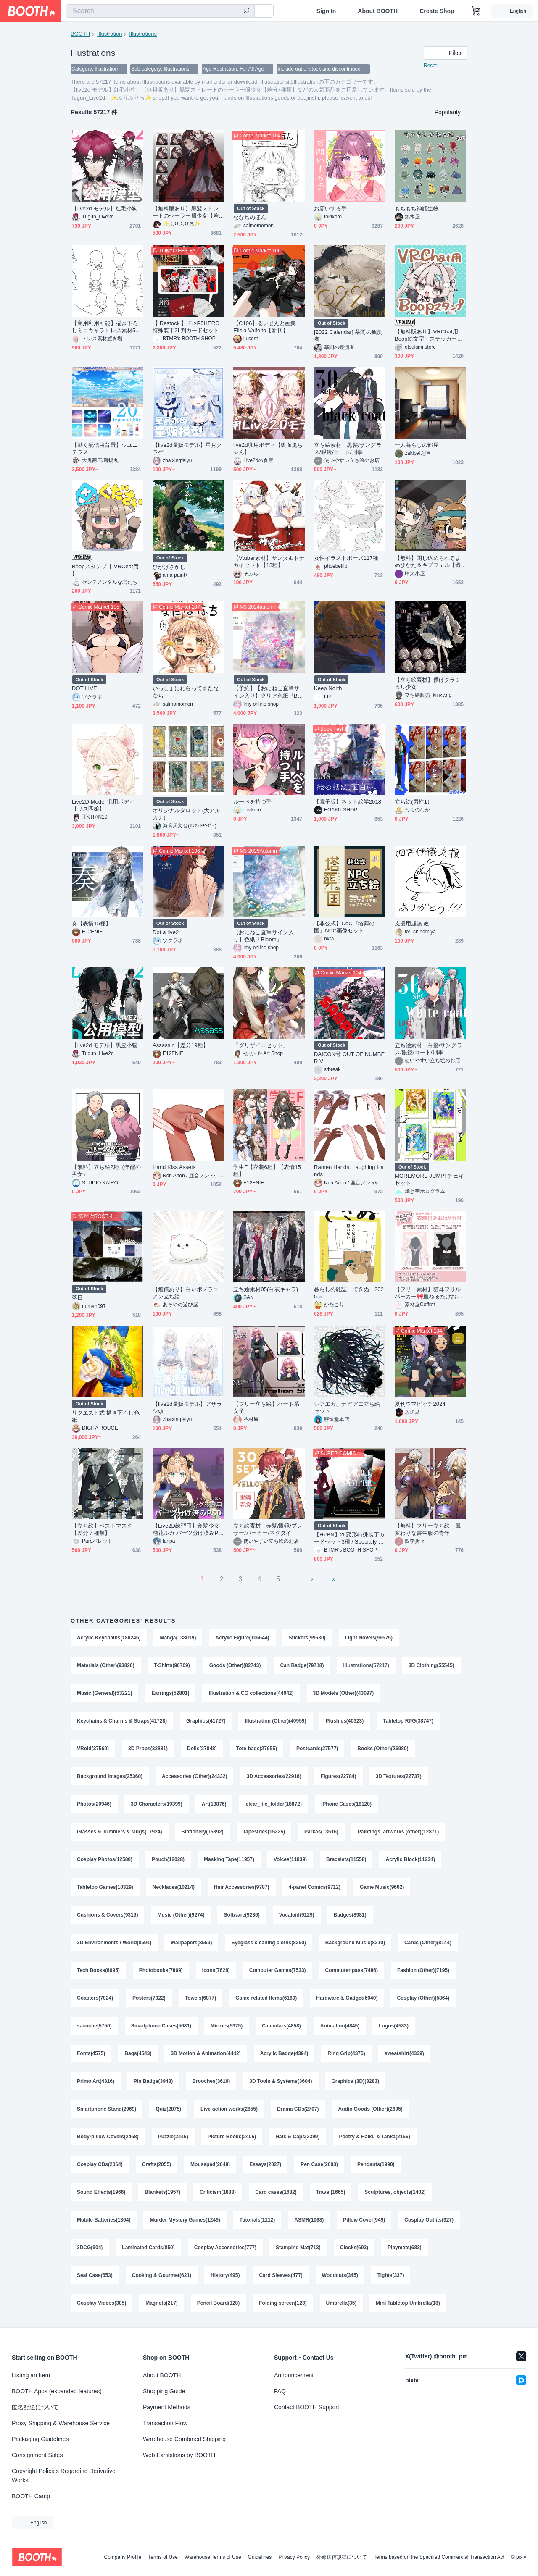  Describe the element at coordinates (260, 1045) in the screenshot. I see `「グリザイユセット」` at that location.